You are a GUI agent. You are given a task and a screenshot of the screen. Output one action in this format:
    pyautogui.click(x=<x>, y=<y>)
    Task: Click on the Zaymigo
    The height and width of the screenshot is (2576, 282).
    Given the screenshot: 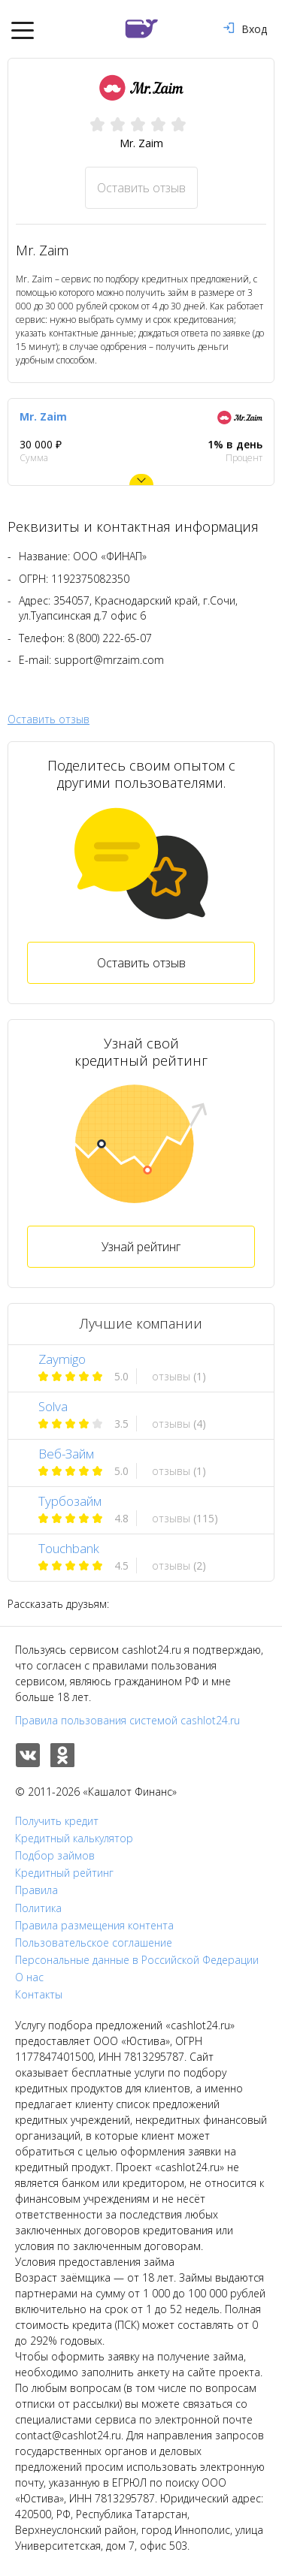 What is the action you would take?
    pyautogui.click(x=62, y=1359)
    